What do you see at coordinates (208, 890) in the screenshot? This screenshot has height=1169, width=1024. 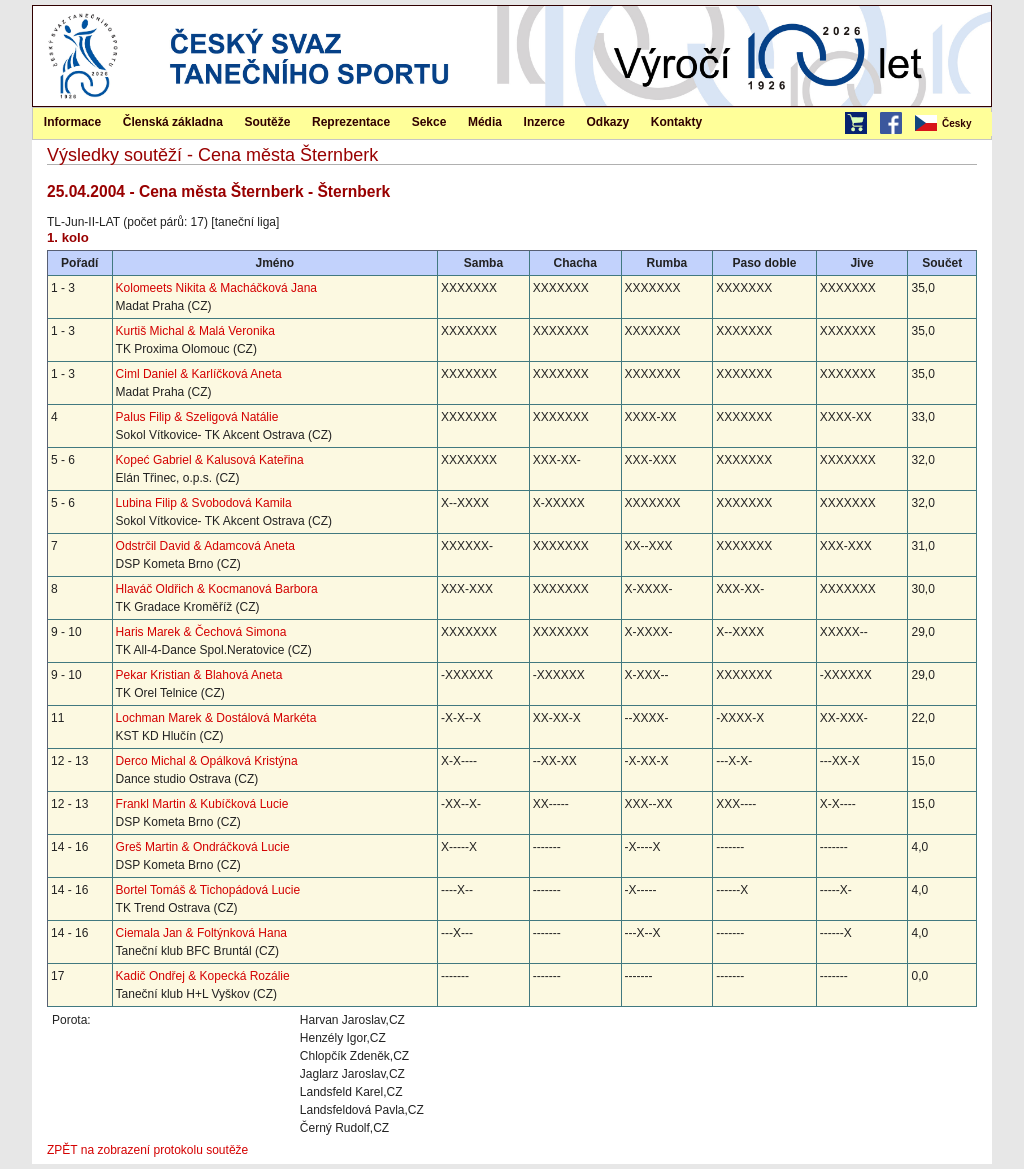 I see `Bortel Tomáš & Tichopádová Lucie` at bounding box center [208, 890].